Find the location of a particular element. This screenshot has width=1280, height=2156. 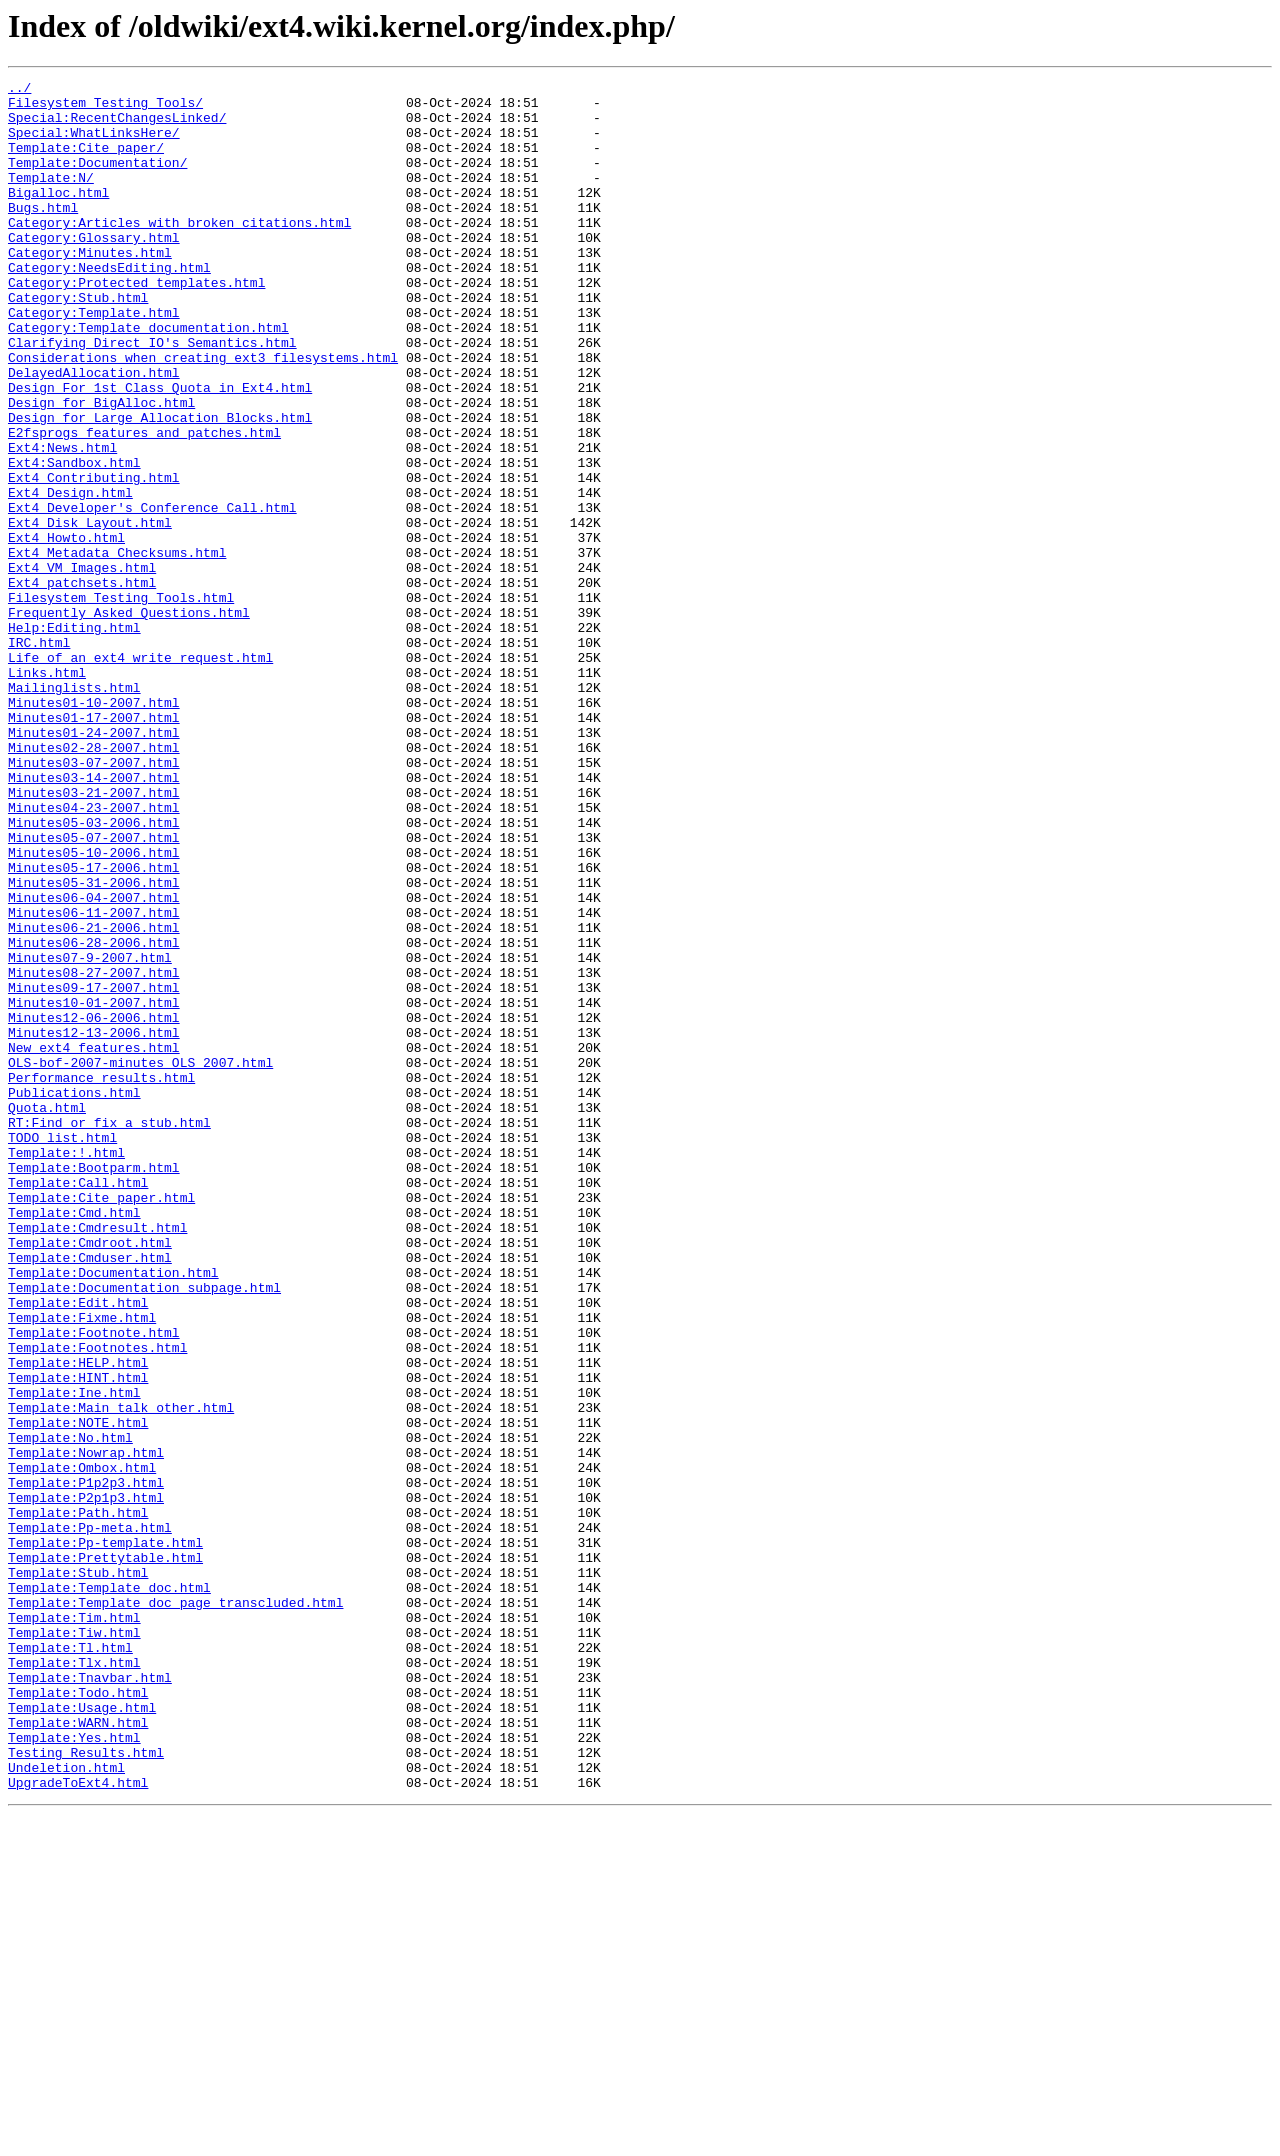

Minutes02-28-2007.html is located at coordinates (94, 882).